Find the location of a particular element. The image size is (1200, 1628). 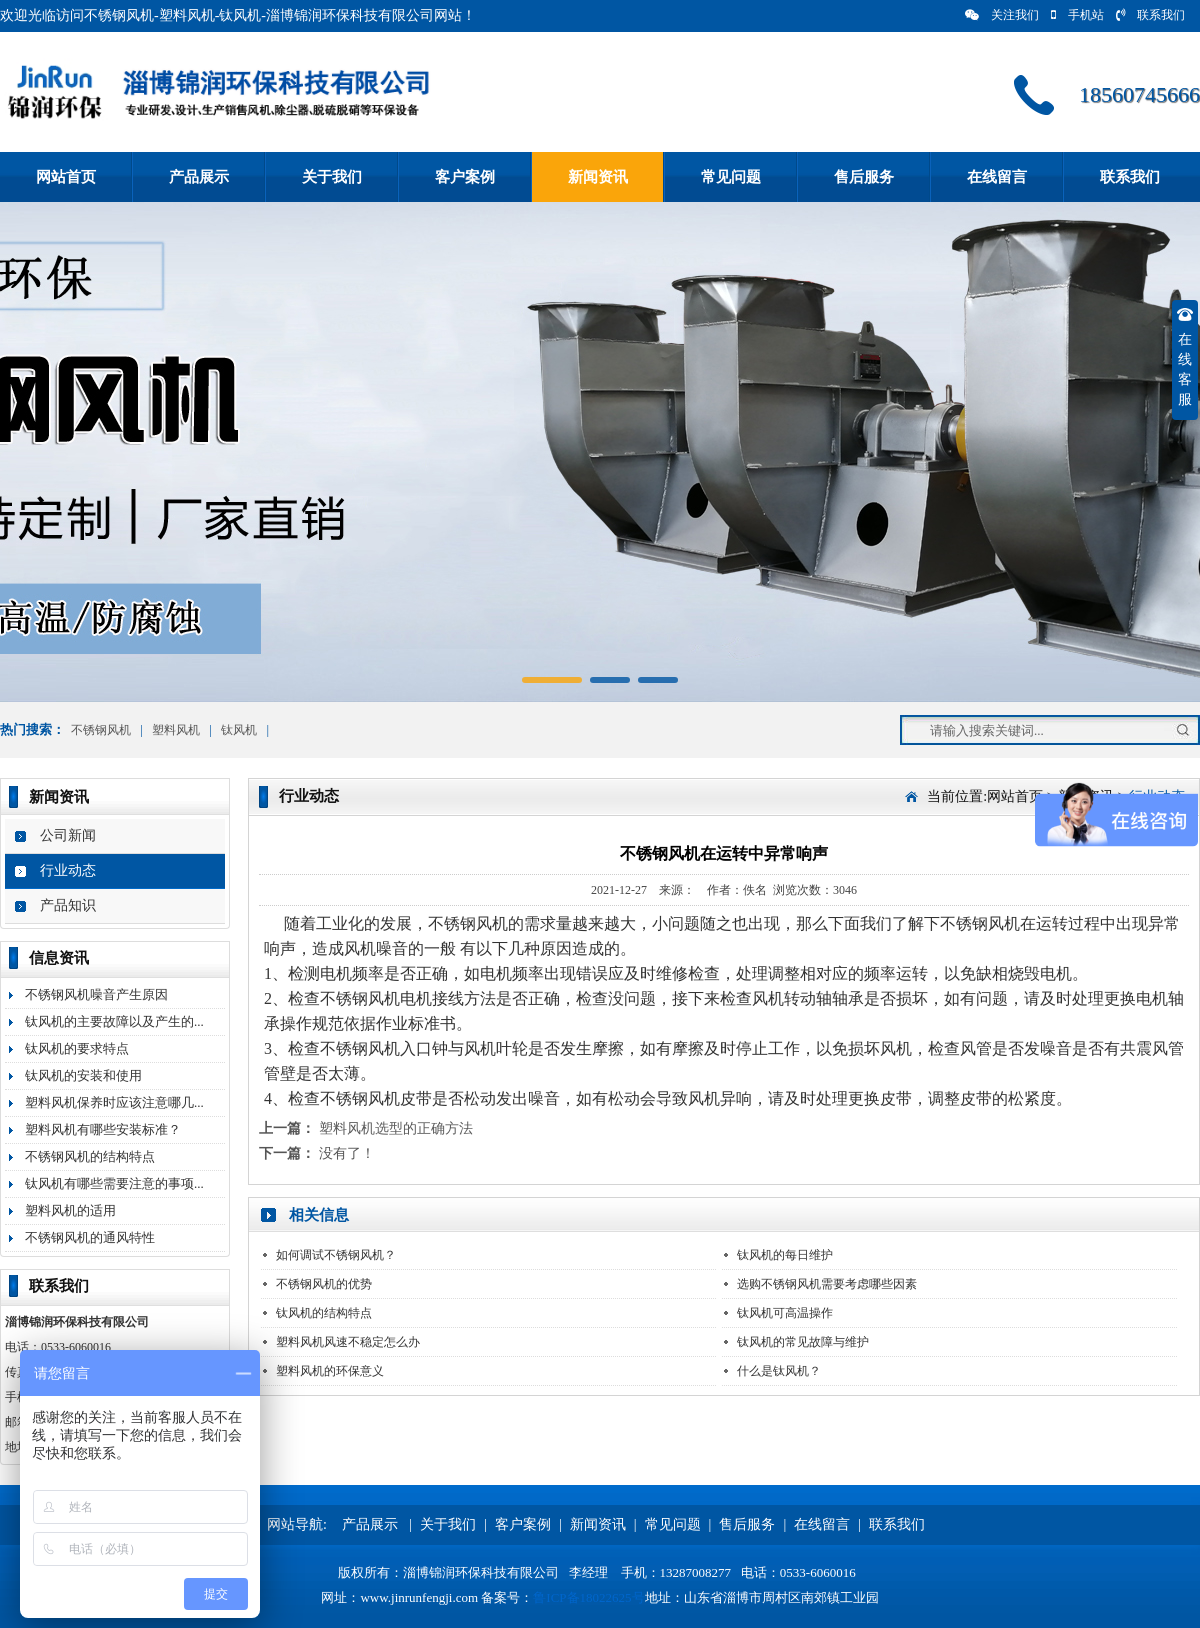

公司新闻 is located at coordinates (68, 835).